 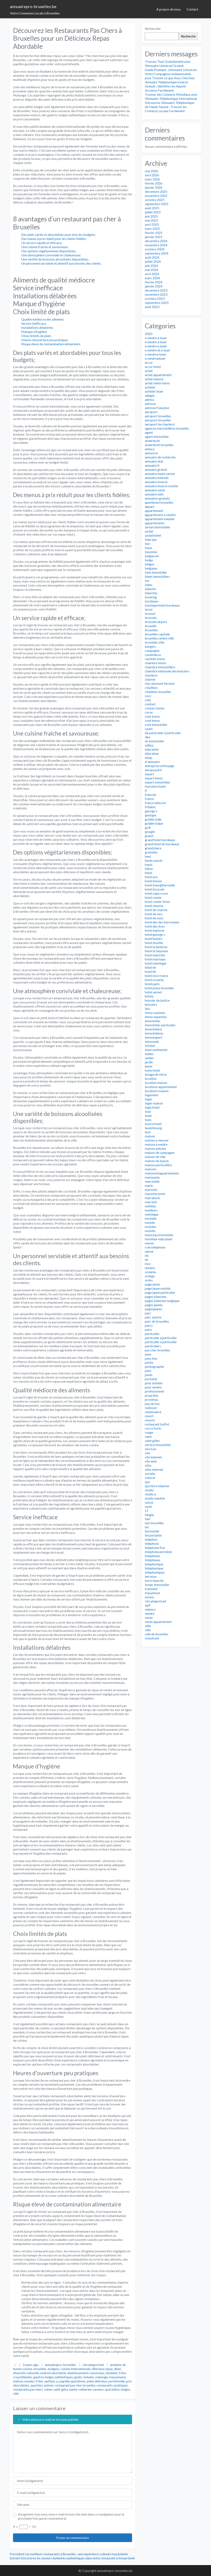 What do you see at coordinates (167, 671) in the screenshot?
I see `chambre nationale des huissiers` at bounding box center [167, 671].